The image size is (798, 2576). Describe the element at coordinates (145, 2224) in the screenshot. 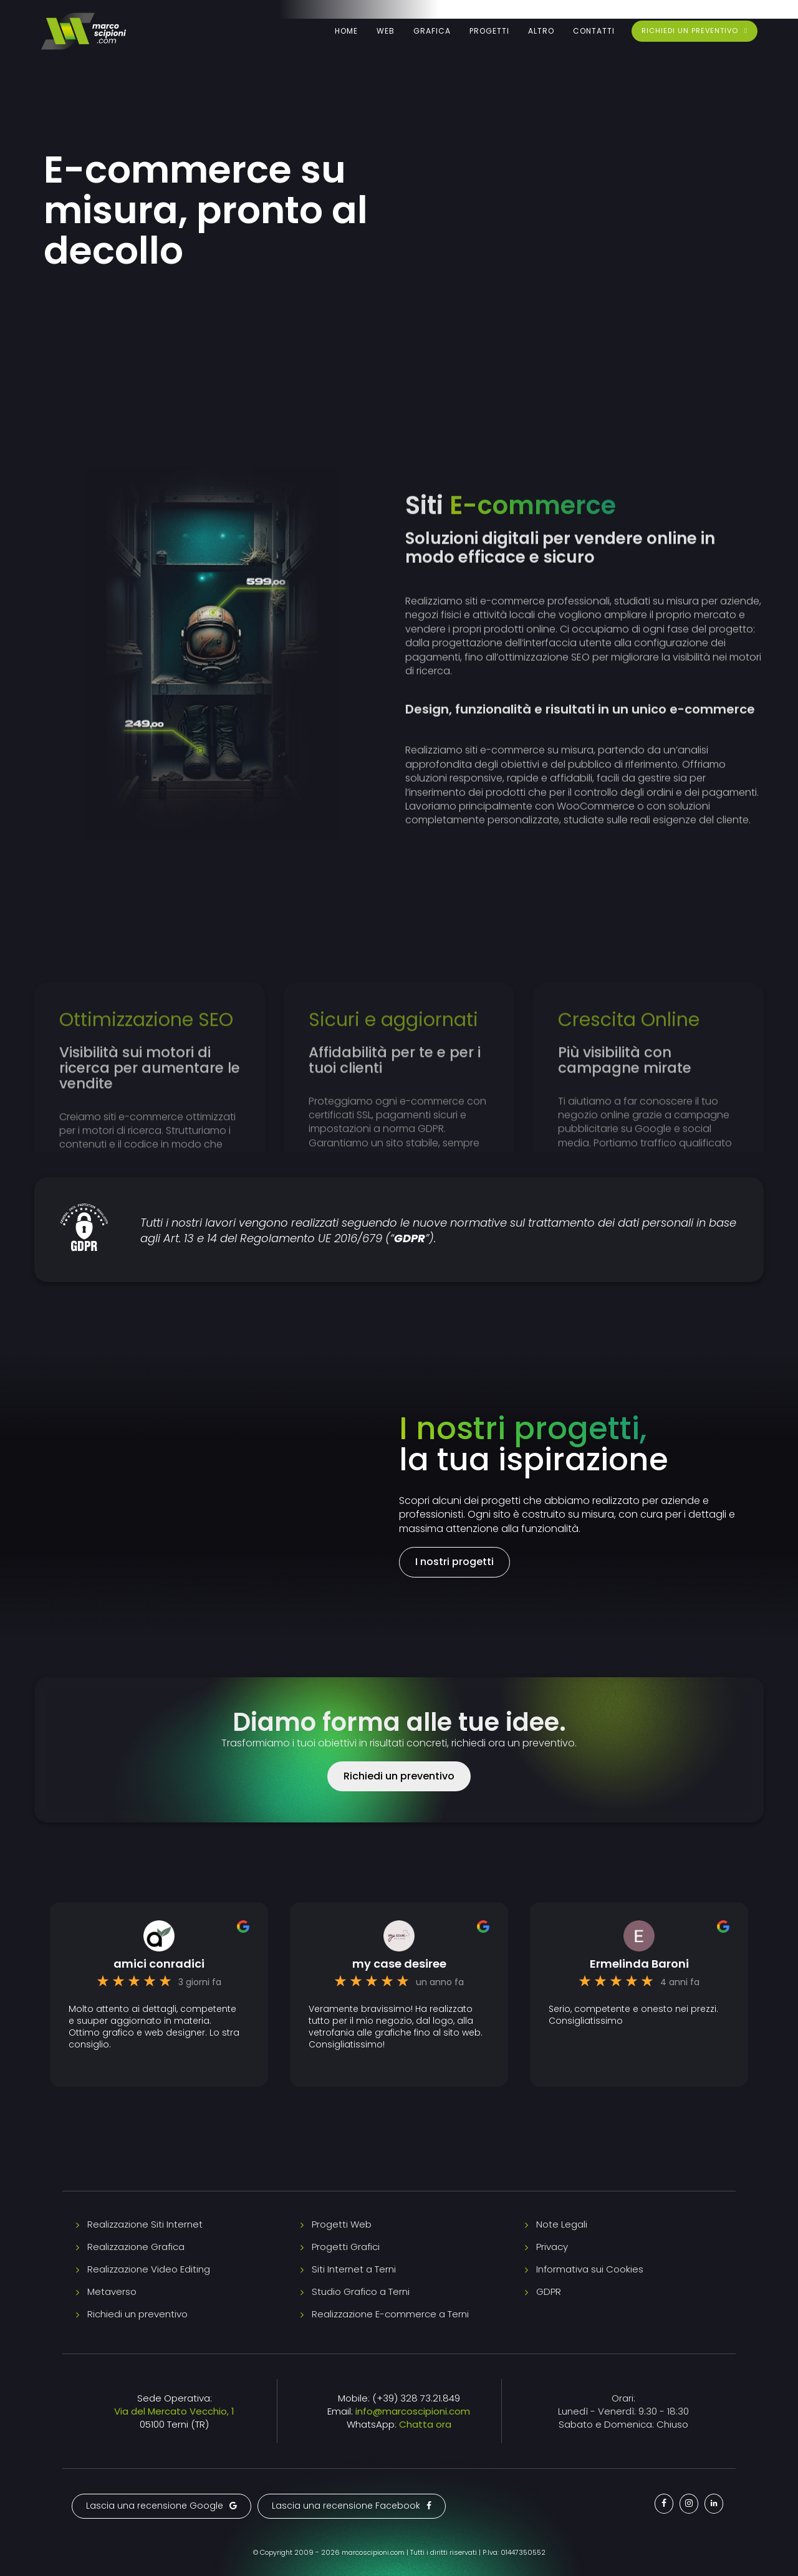

I see `Realizzazione Siti Internet` at that location.